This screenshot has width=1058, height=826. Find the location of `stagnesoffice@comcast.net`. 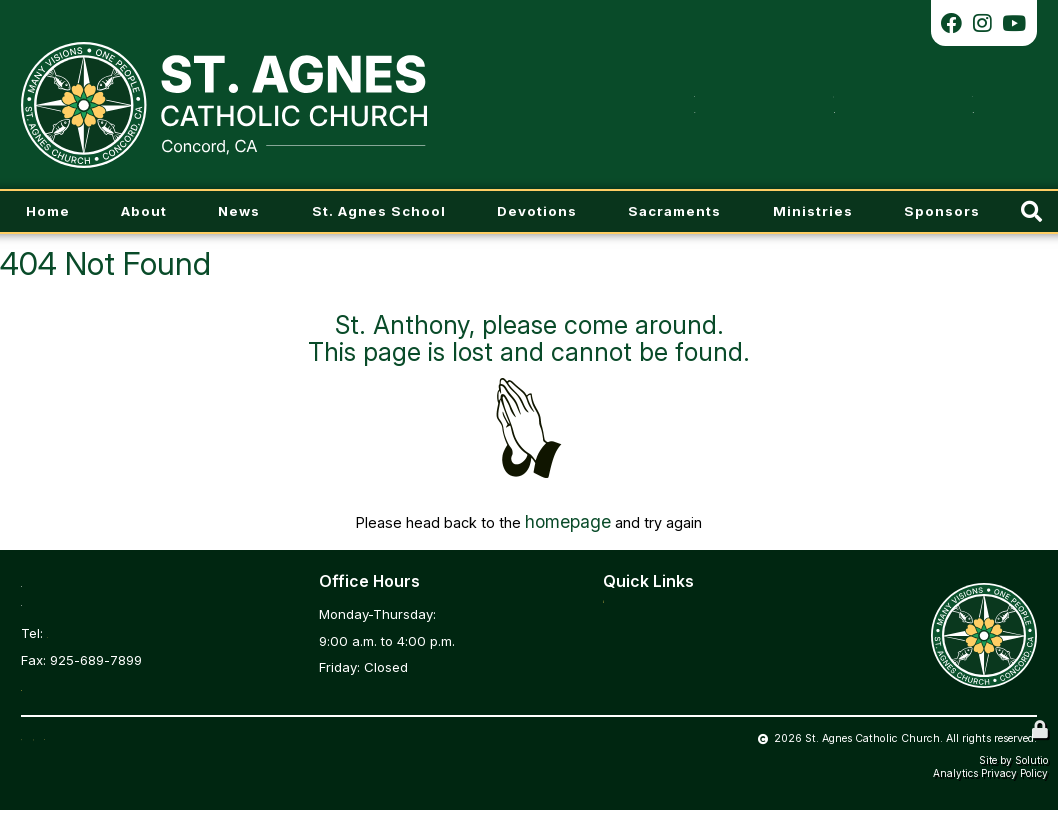

stagnesoffice@comcast.net is located at coordinates (109, 683).